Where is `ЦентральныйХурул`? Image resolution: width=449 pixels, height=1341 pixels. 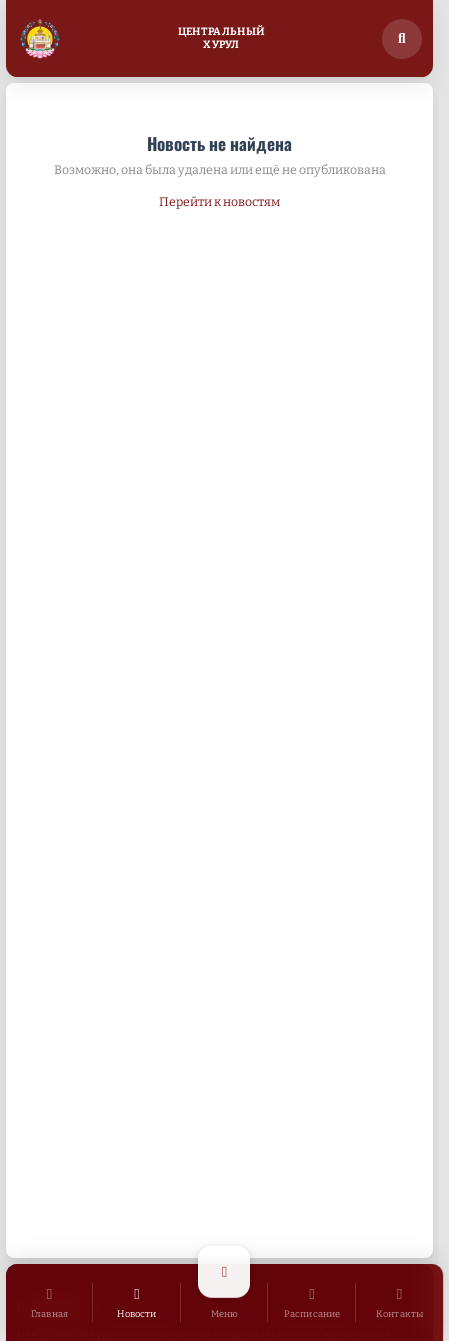 ЦентральныйХурул is located at coordinates (222, 38).